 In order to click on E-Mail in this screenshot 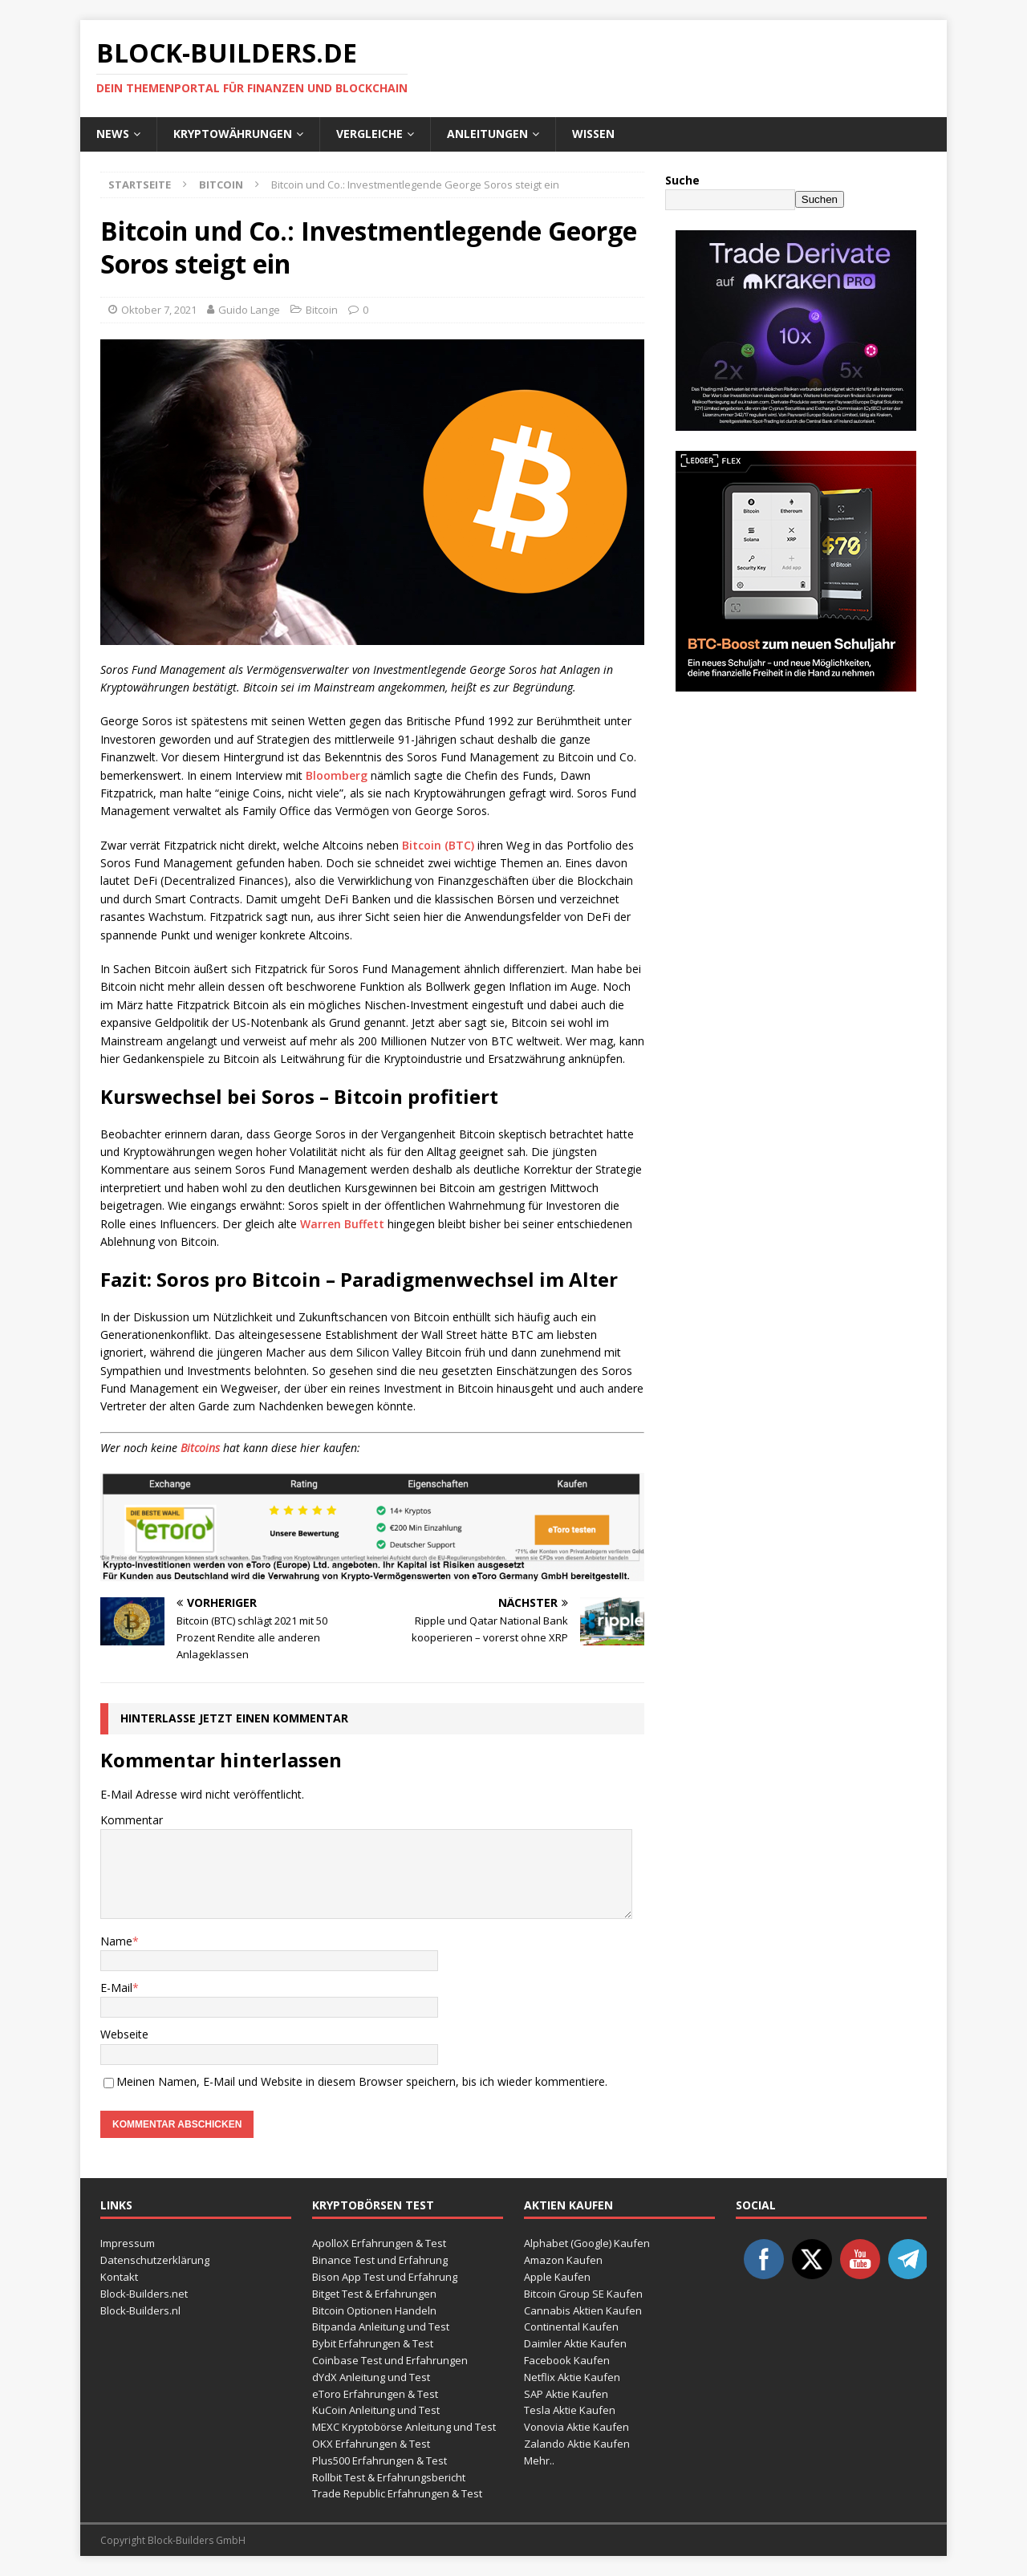, I will do `click(116, 1987)`.